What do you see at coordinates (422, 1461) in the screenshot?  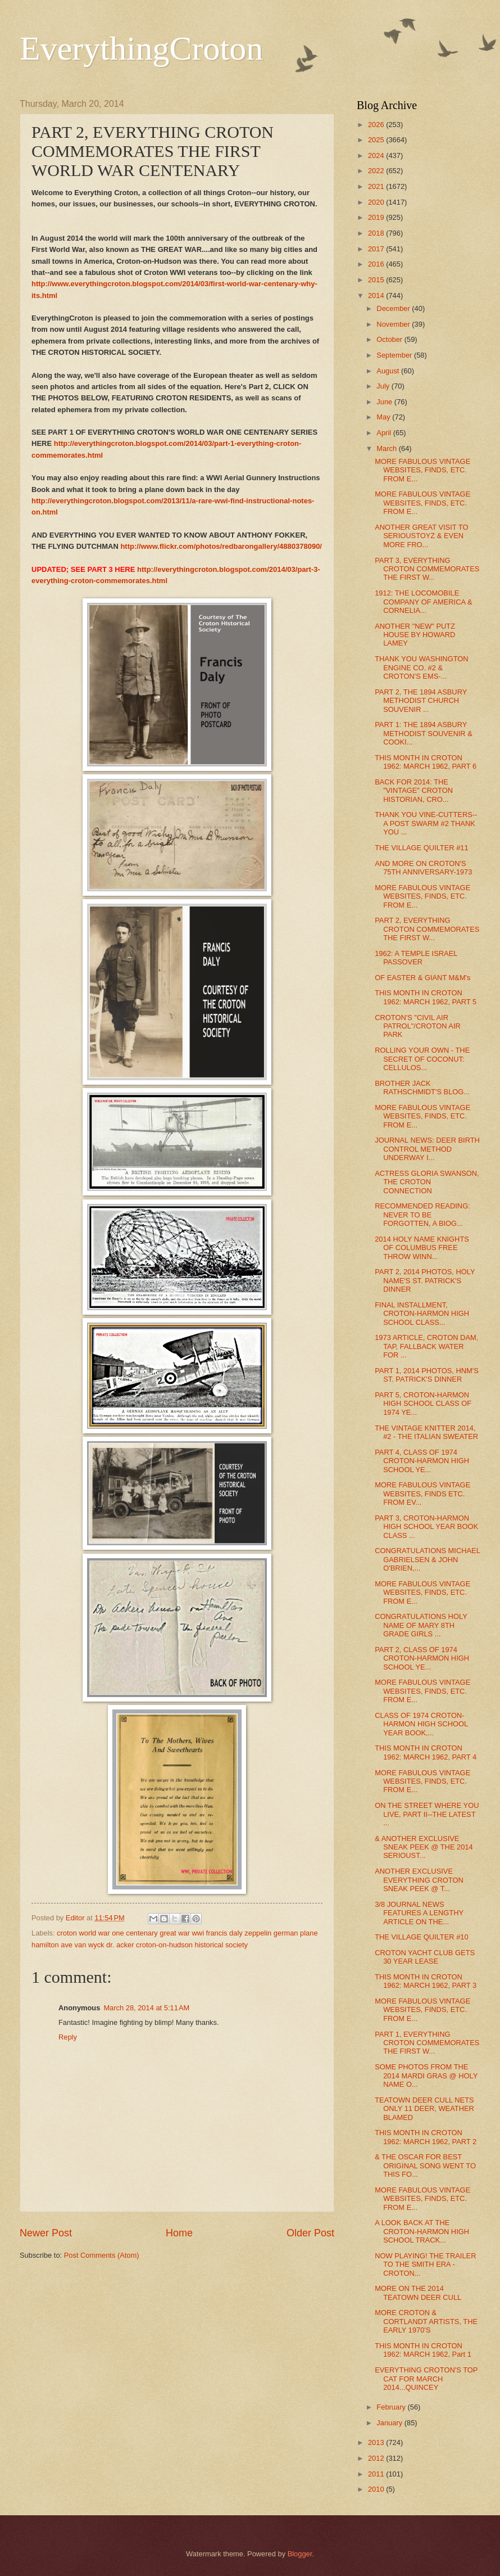 I see `PART 4, CLASS OF 1974 CROTON-HARMON HIGH SCHOOL YE...` at bounding box center [422, 1461].